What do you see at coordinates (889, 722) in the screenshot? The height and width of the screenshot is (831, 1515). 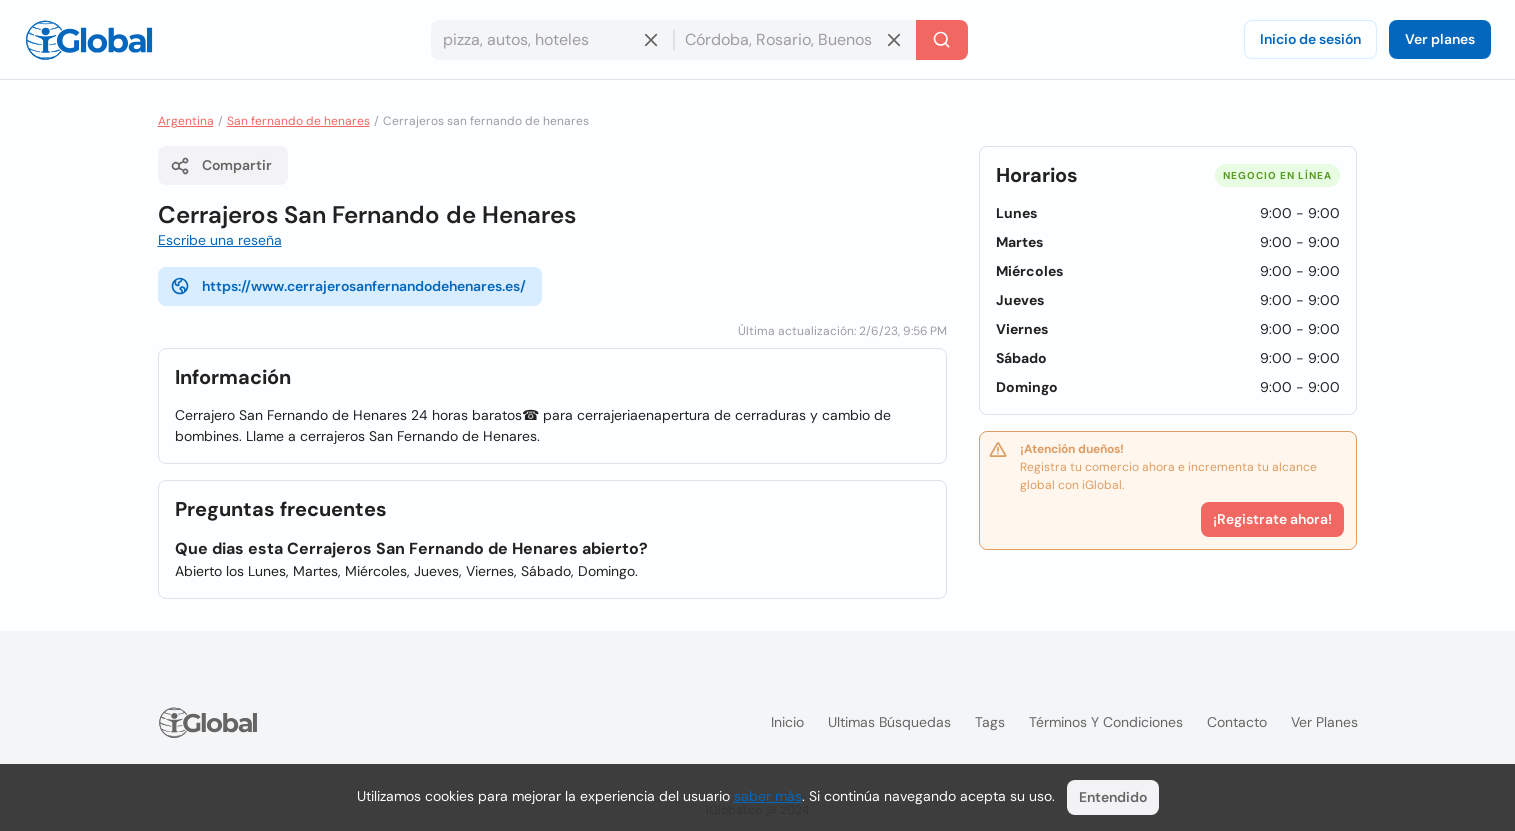 I see `Ultimas búsquedas` at bounding box center [889, 722].